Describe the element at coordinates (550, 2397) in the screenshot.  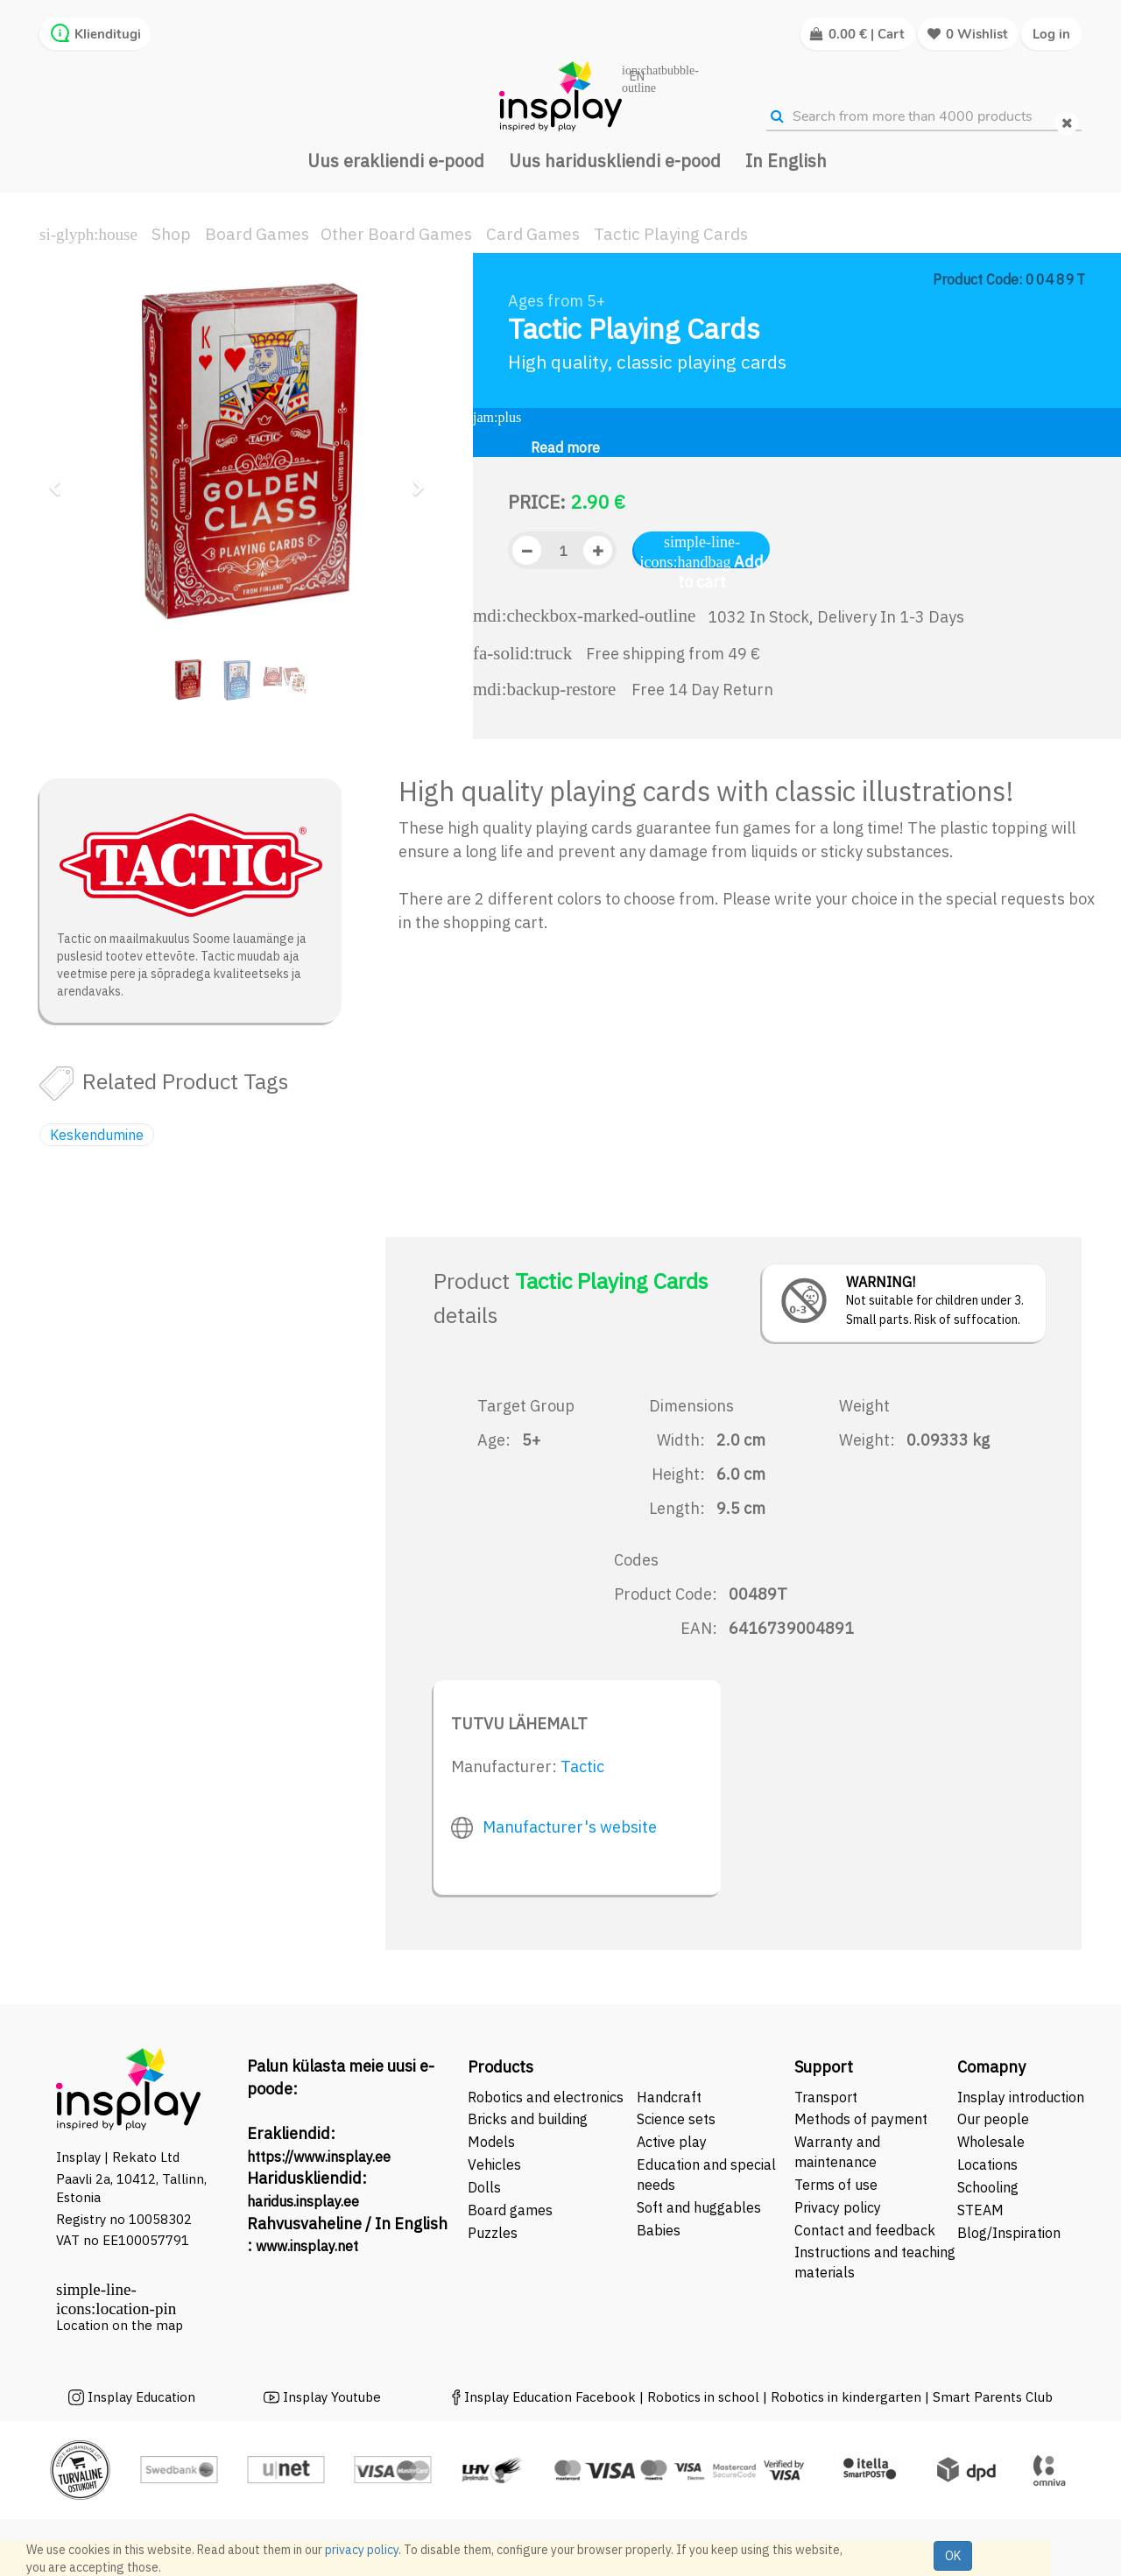
I see `Insplay Education Facebook` at that location.